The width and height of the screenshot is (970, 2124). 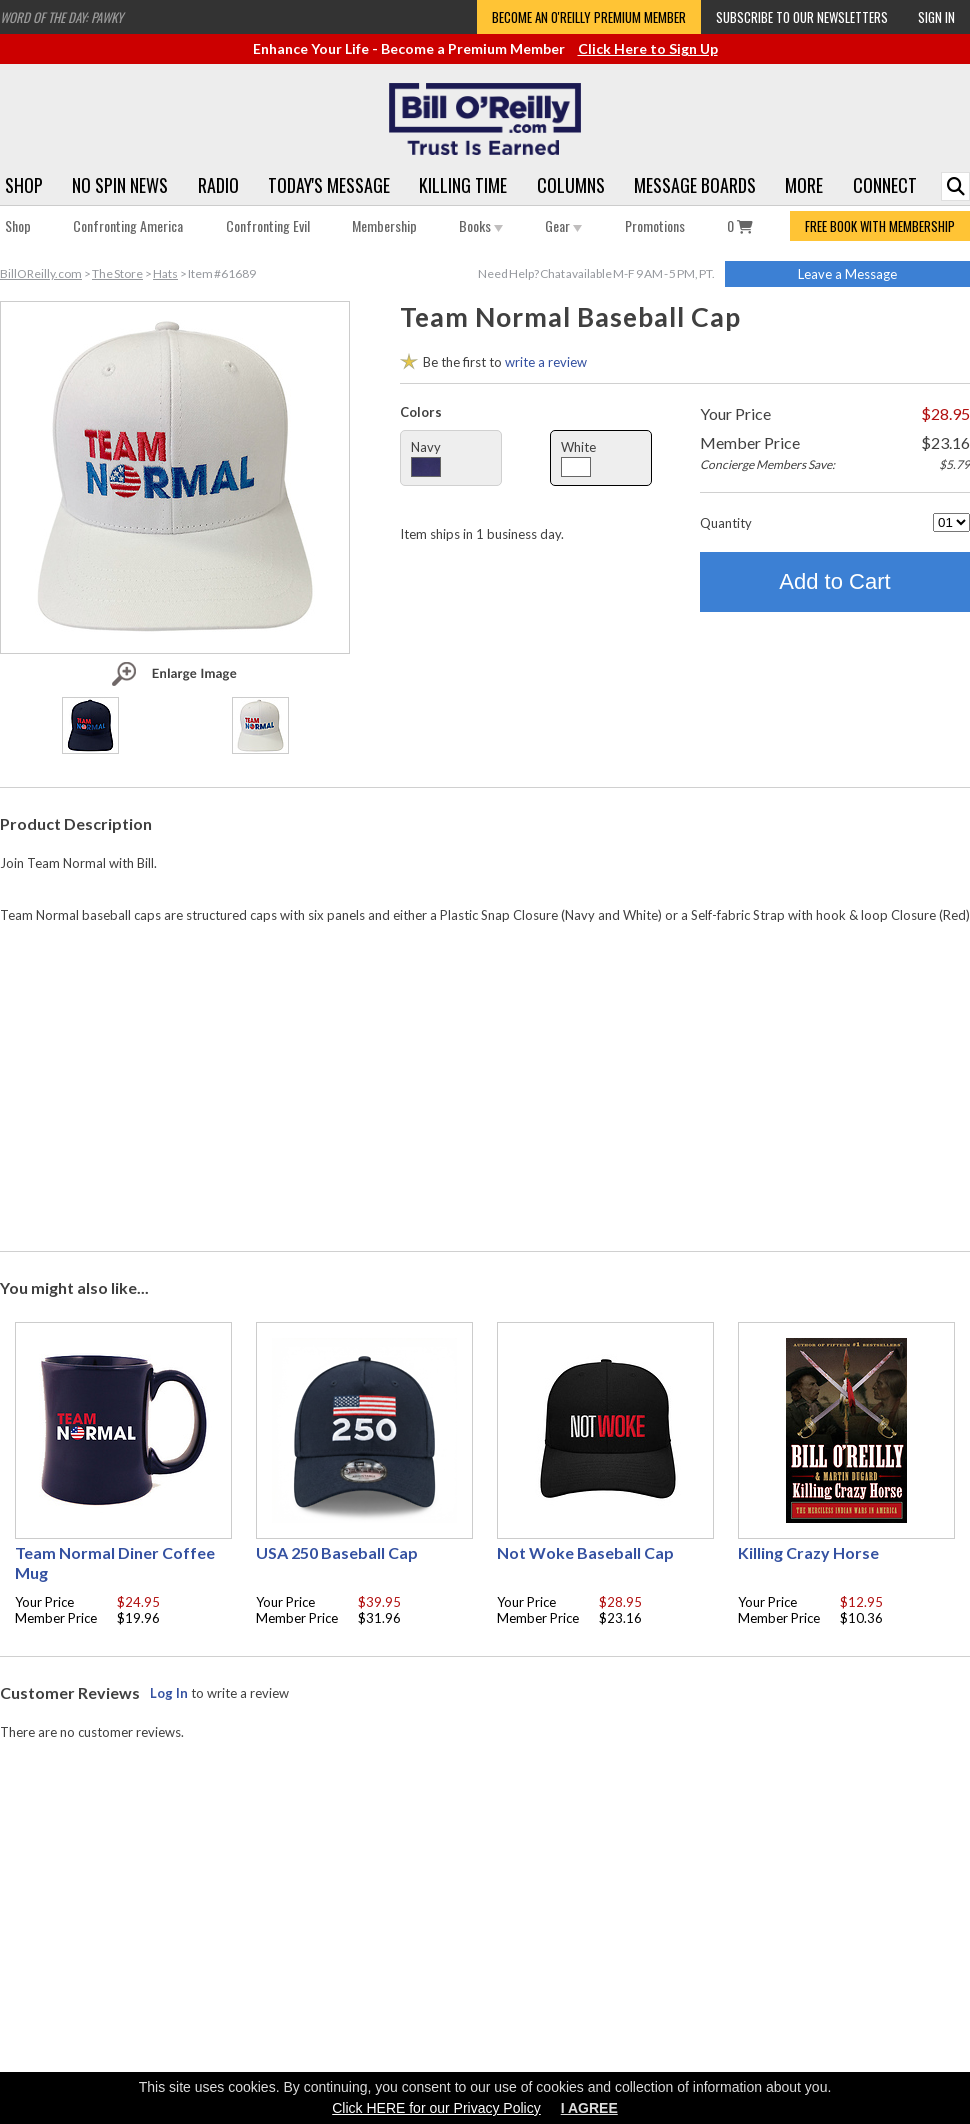 What do you see at coordinates (847, 274) in the screenshot?
I see `Leave a Message` at bounding box center [847, 274].